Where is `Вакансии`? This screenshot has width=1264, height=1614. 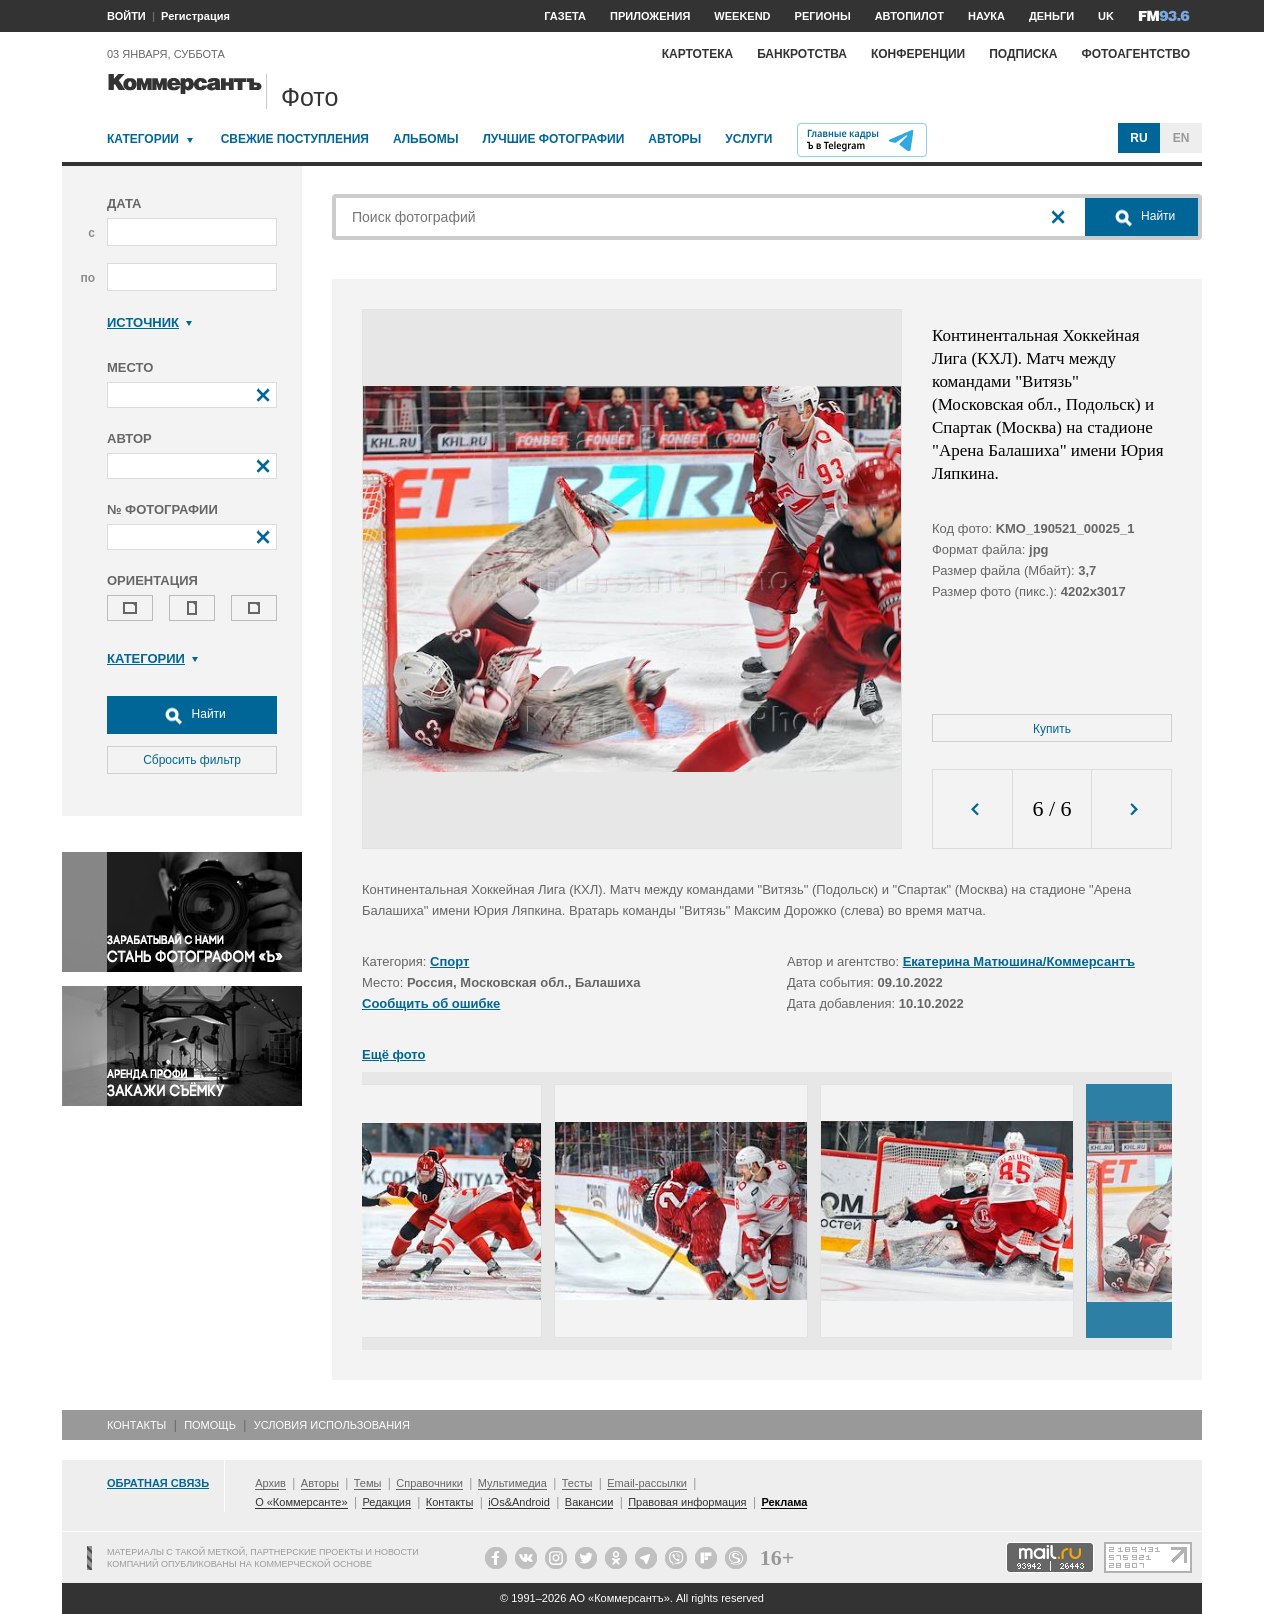
Вакансии is located at coordinates (589, 1502).